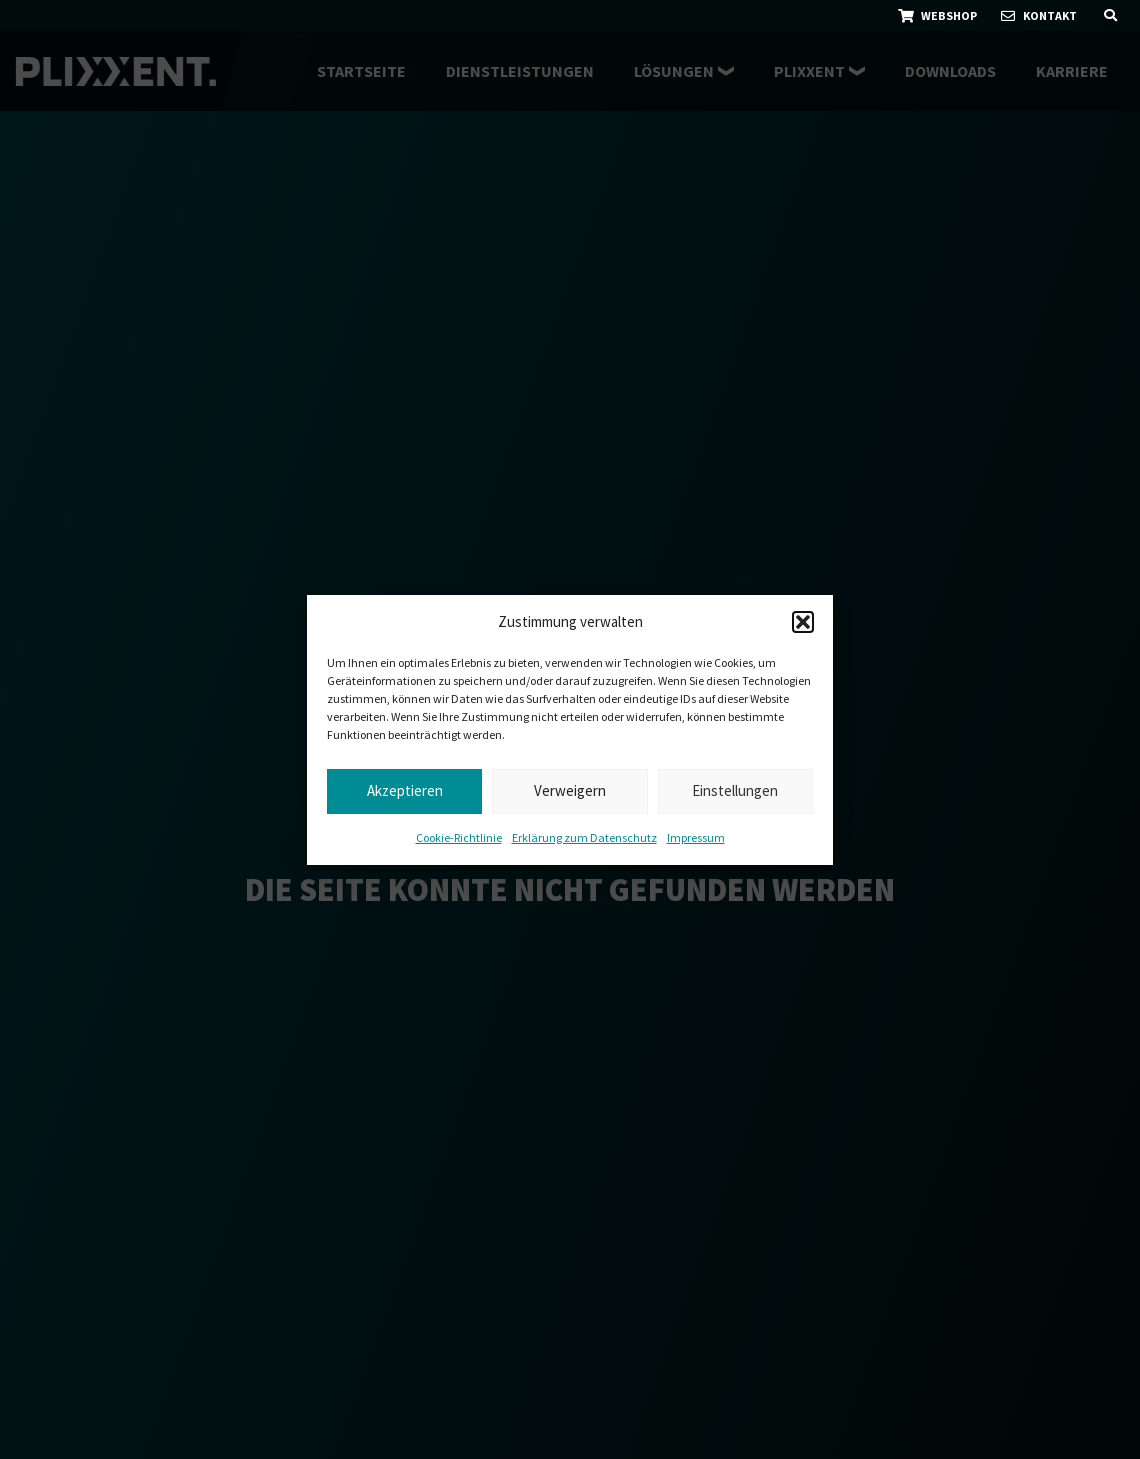 The width and height of the screenshot is (1140, 1459). What do you see at coordinates (405, 790) in the screenshot?
I see `Akzeptieren` at bounding box center [405, 790].